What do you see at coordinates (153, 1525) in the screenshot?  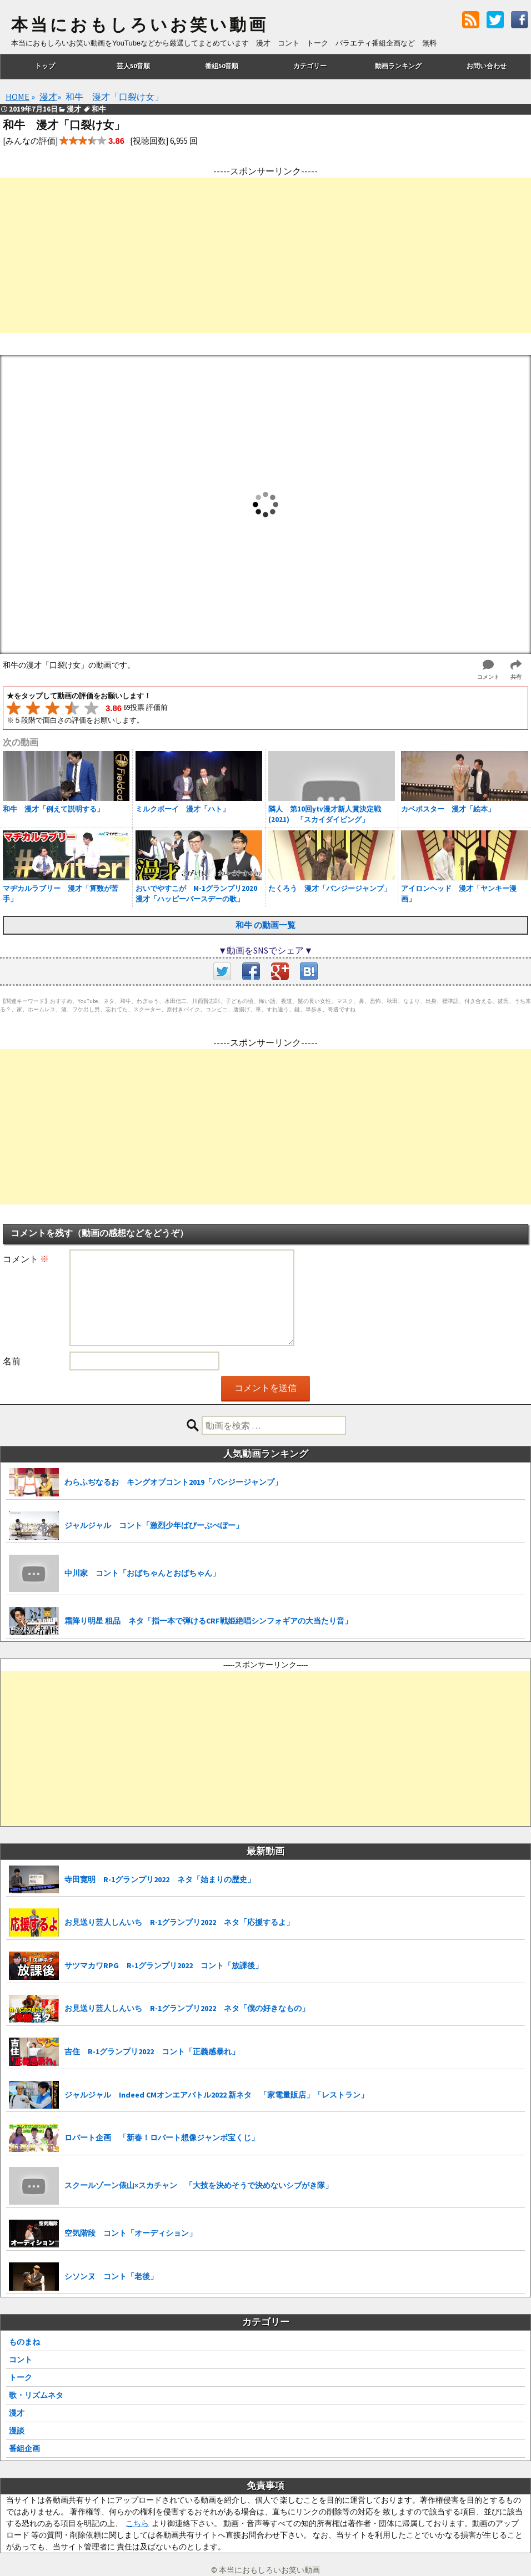 I see `ジャルジャル コント「激烈少年ばびーぶべぼー」` at bounding box center [153, 1525].